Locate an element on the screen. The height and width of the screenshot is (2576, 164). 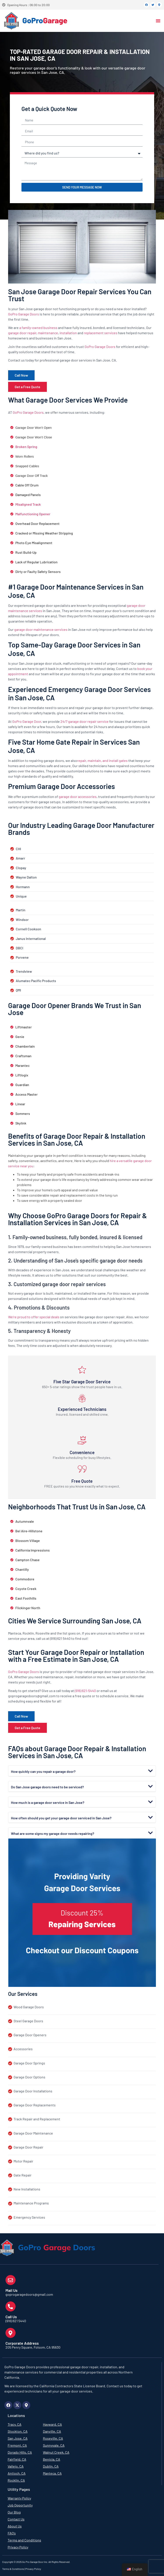
Call Us is located at coordinates (11, 2316).